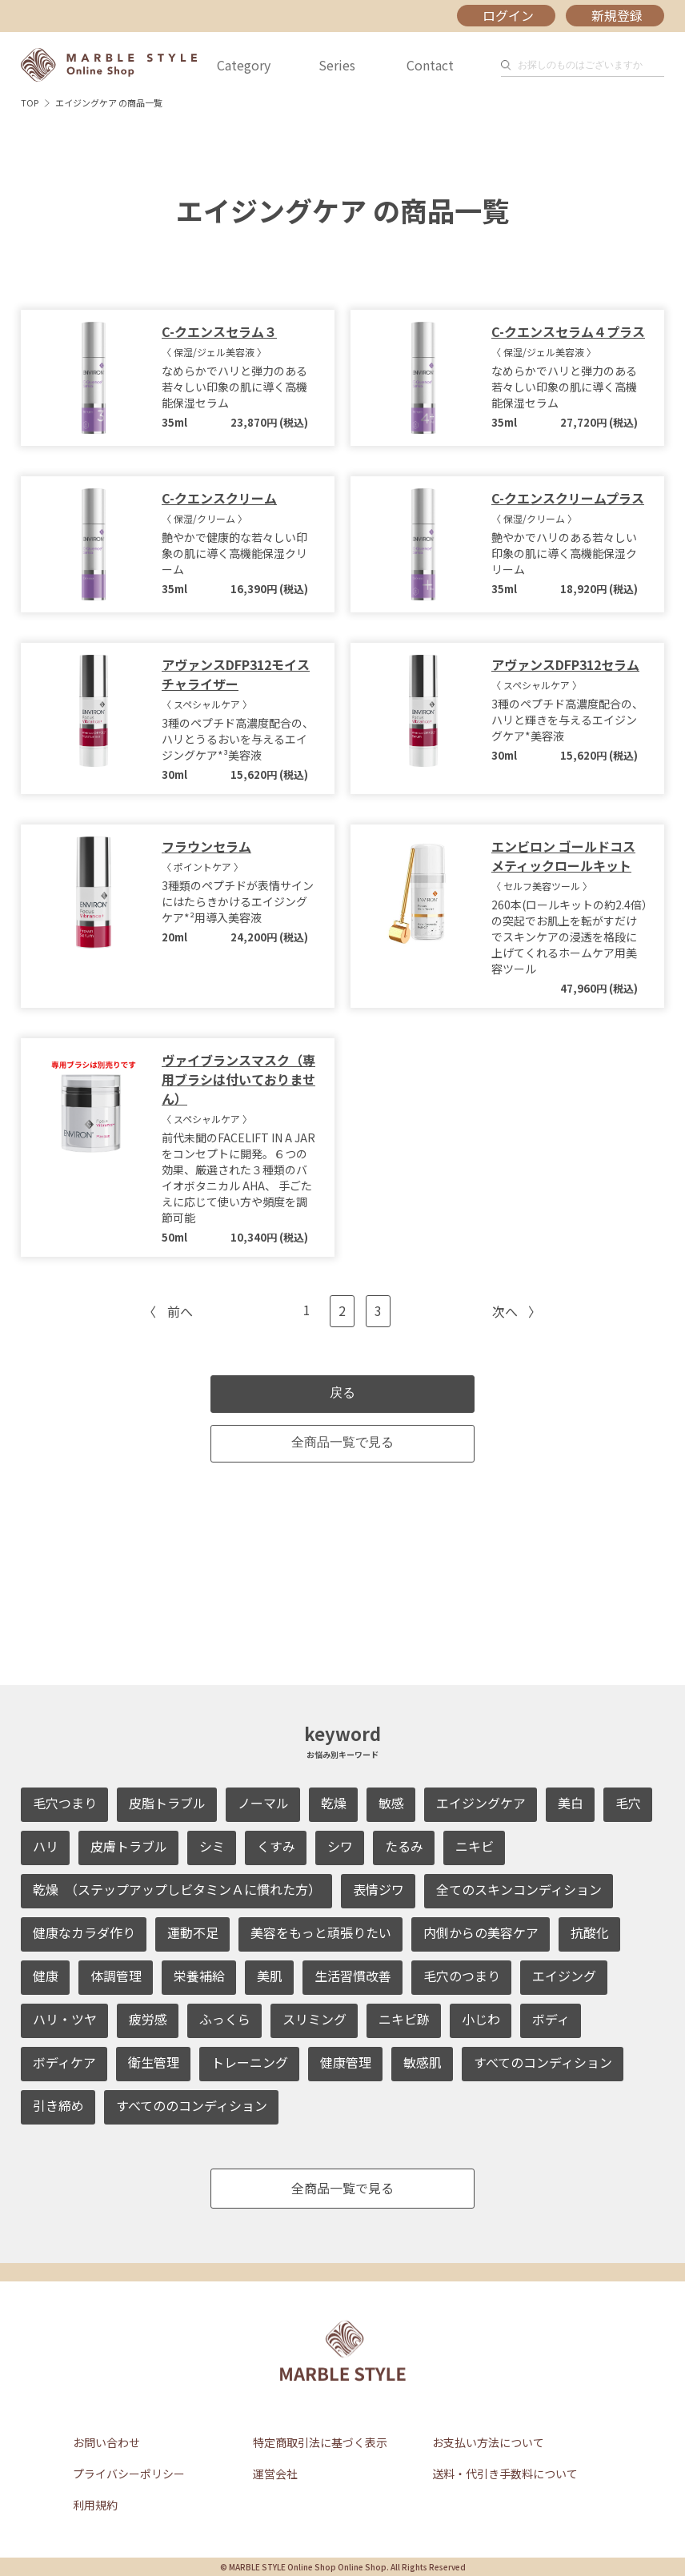 Image resolution: width=685 pixels, height=2576 pixels. What do you see at coordinates (551, 2018) in the screenshot?
I see `ボディ` at bounding box center [551, 2018].